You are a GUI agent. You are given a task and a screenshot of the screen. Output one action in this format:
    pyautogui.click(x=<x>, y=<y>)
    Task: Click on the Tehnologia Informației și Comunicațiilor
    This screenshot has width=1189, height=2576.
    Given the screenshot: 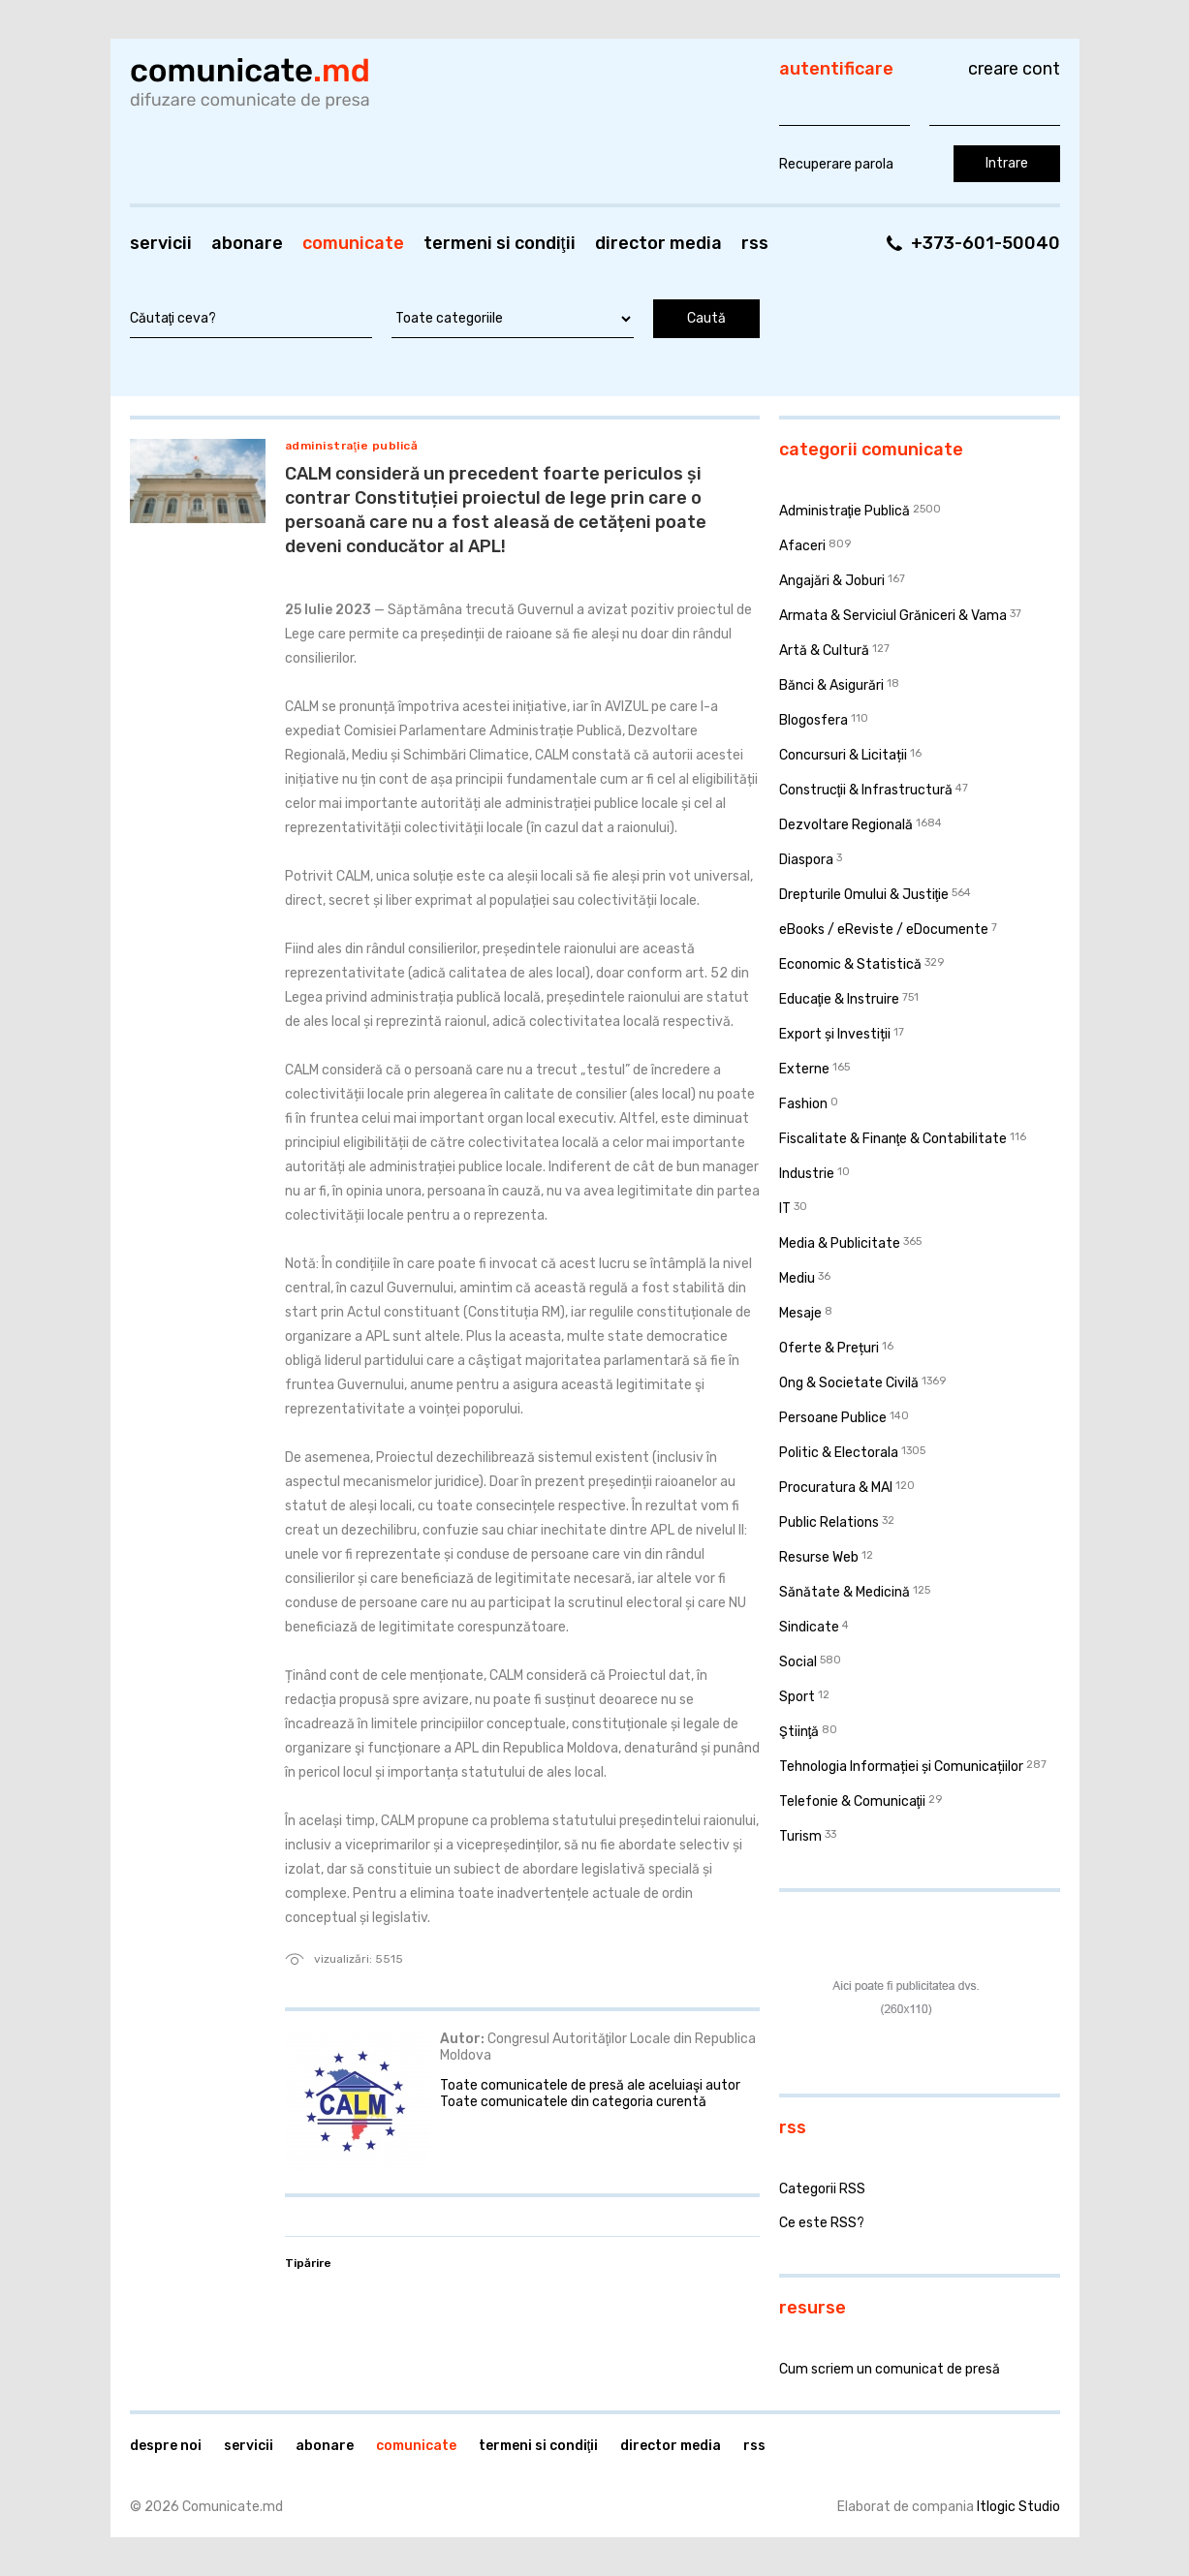 What is the action you would take?
    pyautogui.click(x=901, y=1766)
    